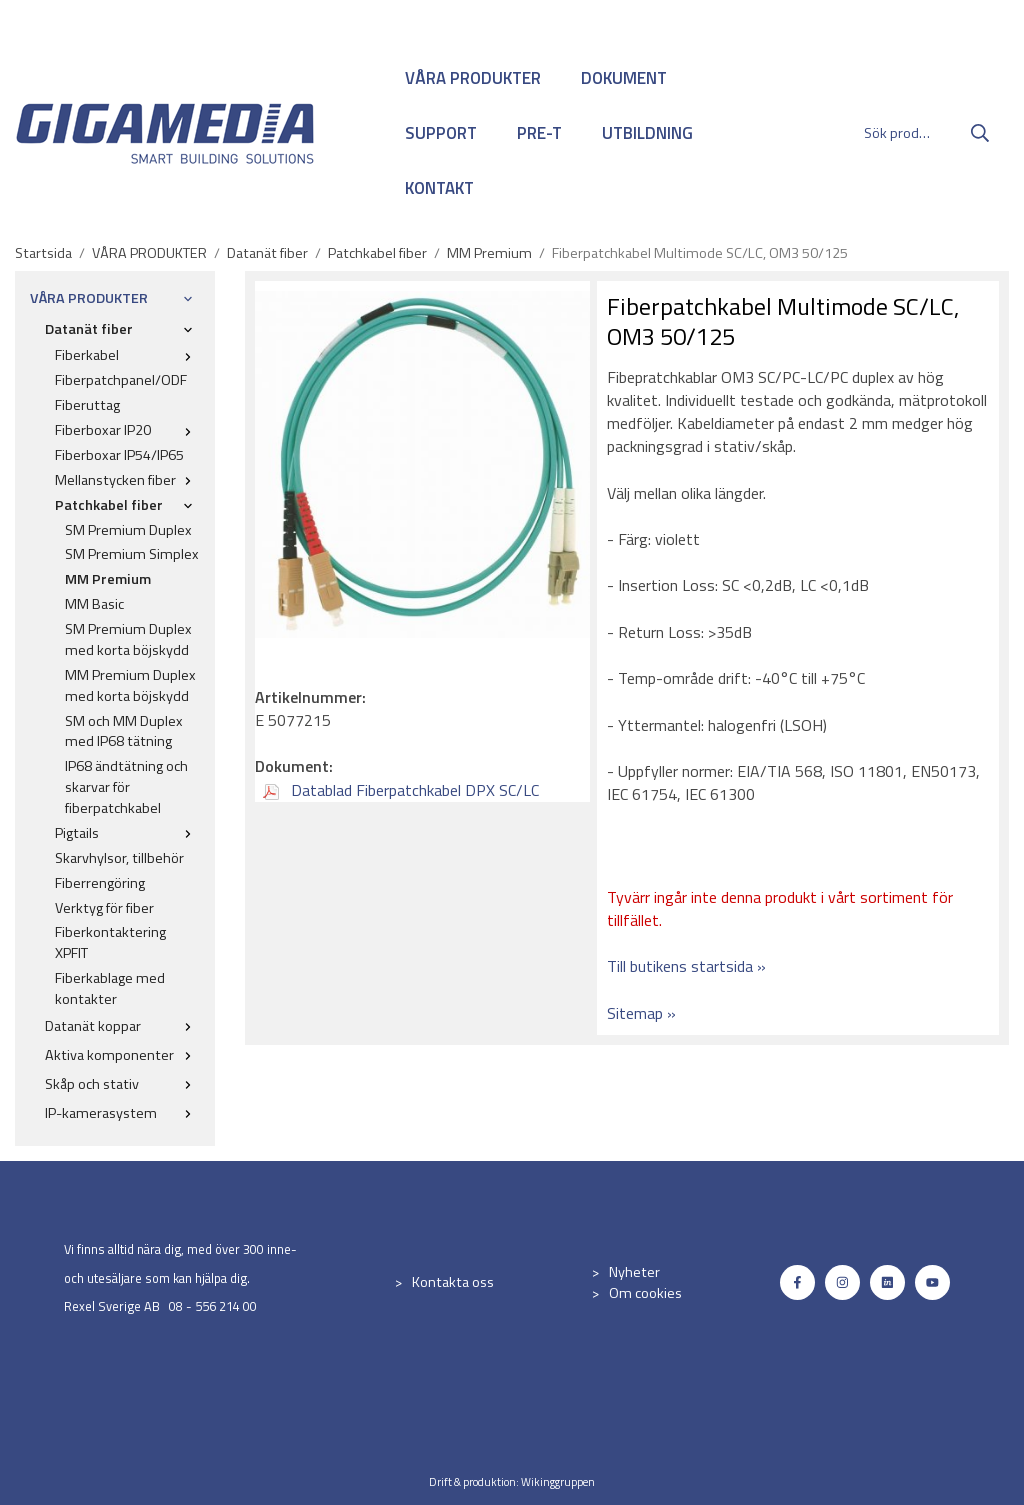 The width and height of the screenshot is (1024, 1505). I want to click on Fiberboxar IP54/IP65, so click(119, 455).